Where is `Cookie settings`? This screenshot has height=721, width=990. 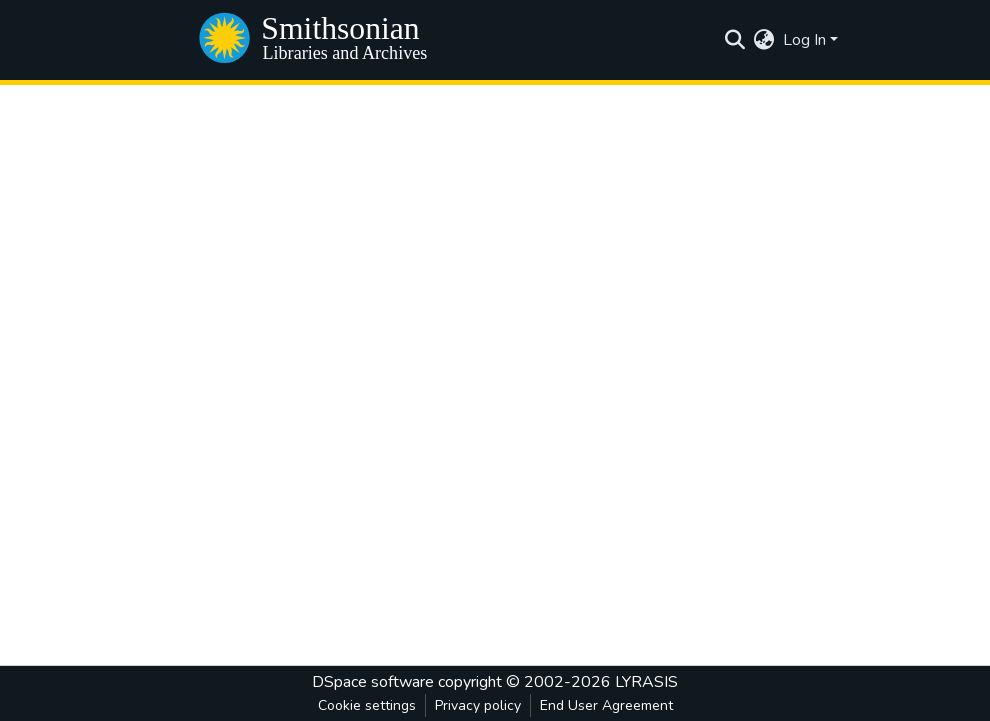 Cookie settings is located at coordinates (367, 705).